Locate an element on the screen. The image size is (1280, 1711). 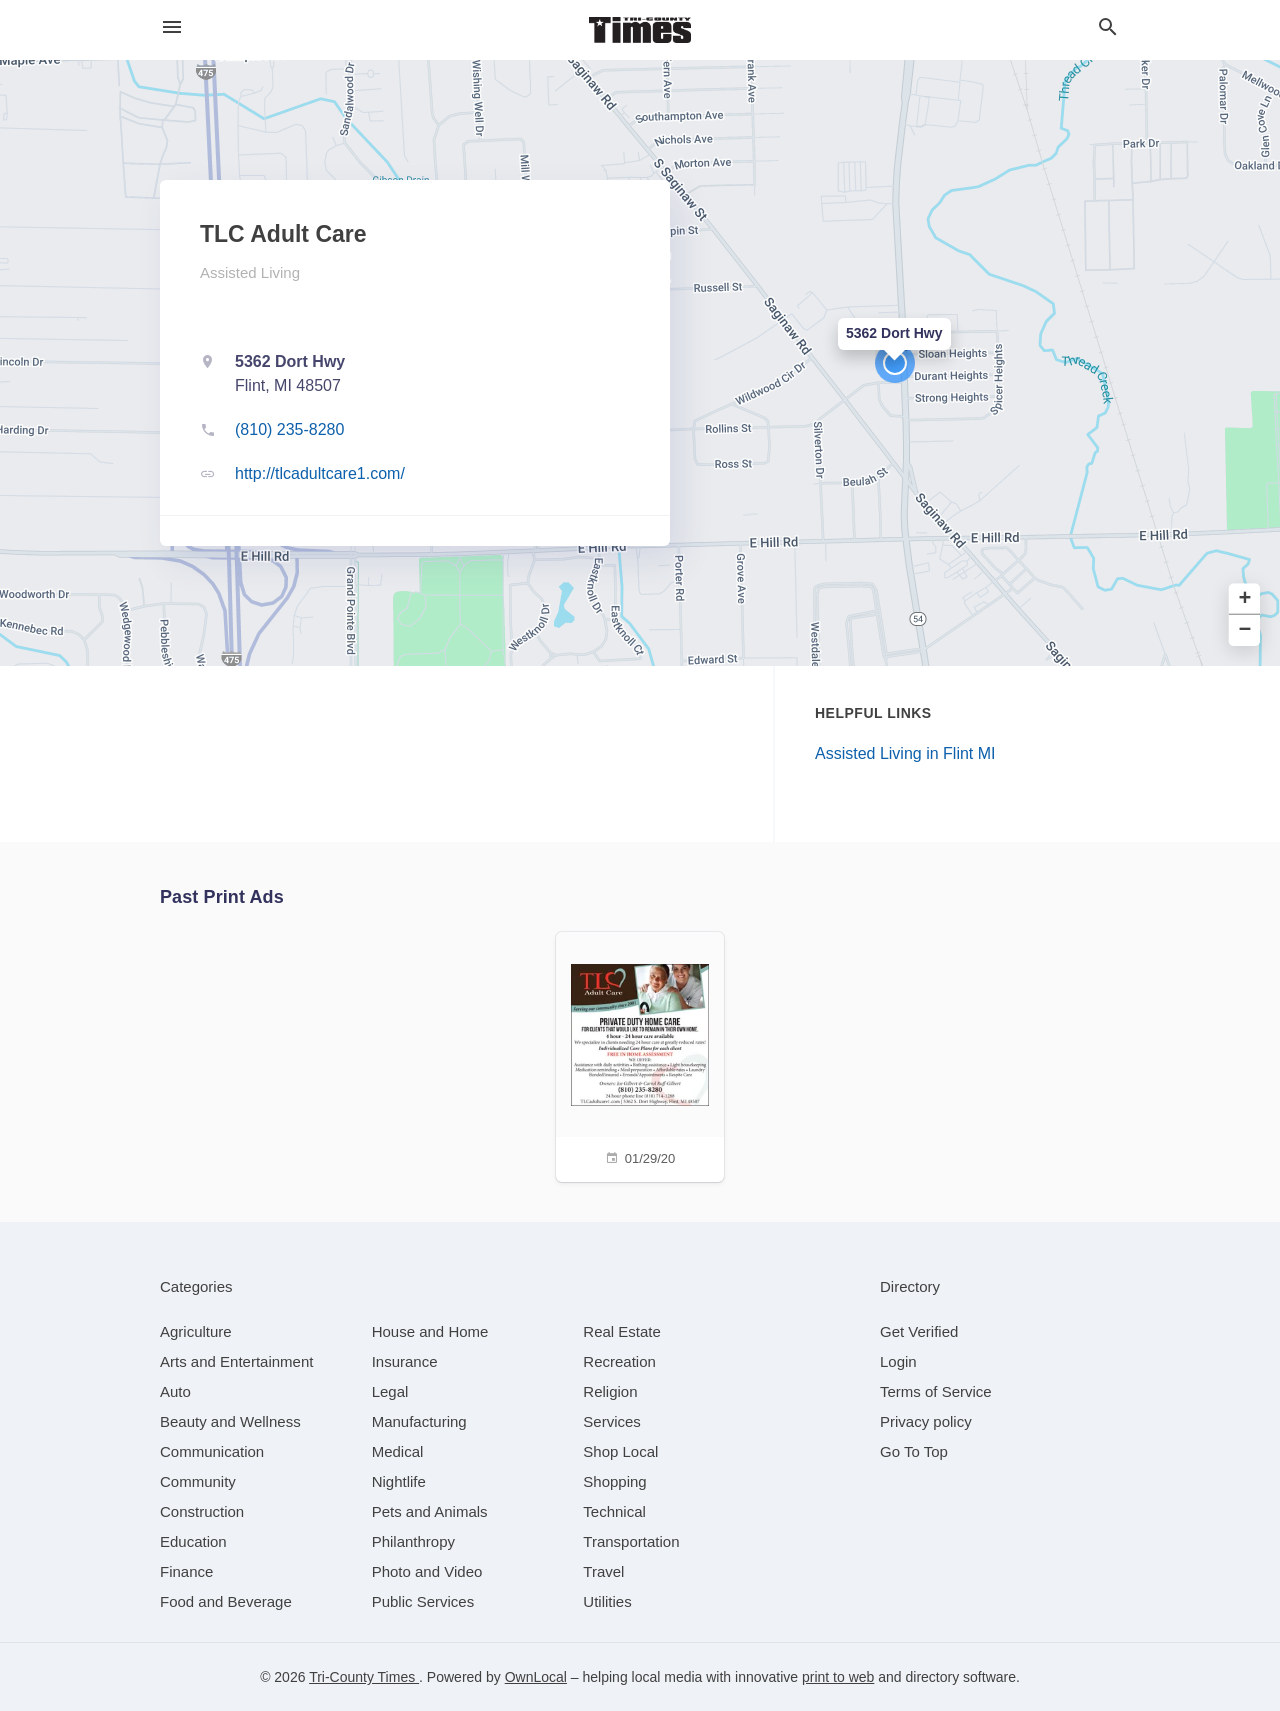
Assisted Living in Flint MI is located at coordinates (905, 753).